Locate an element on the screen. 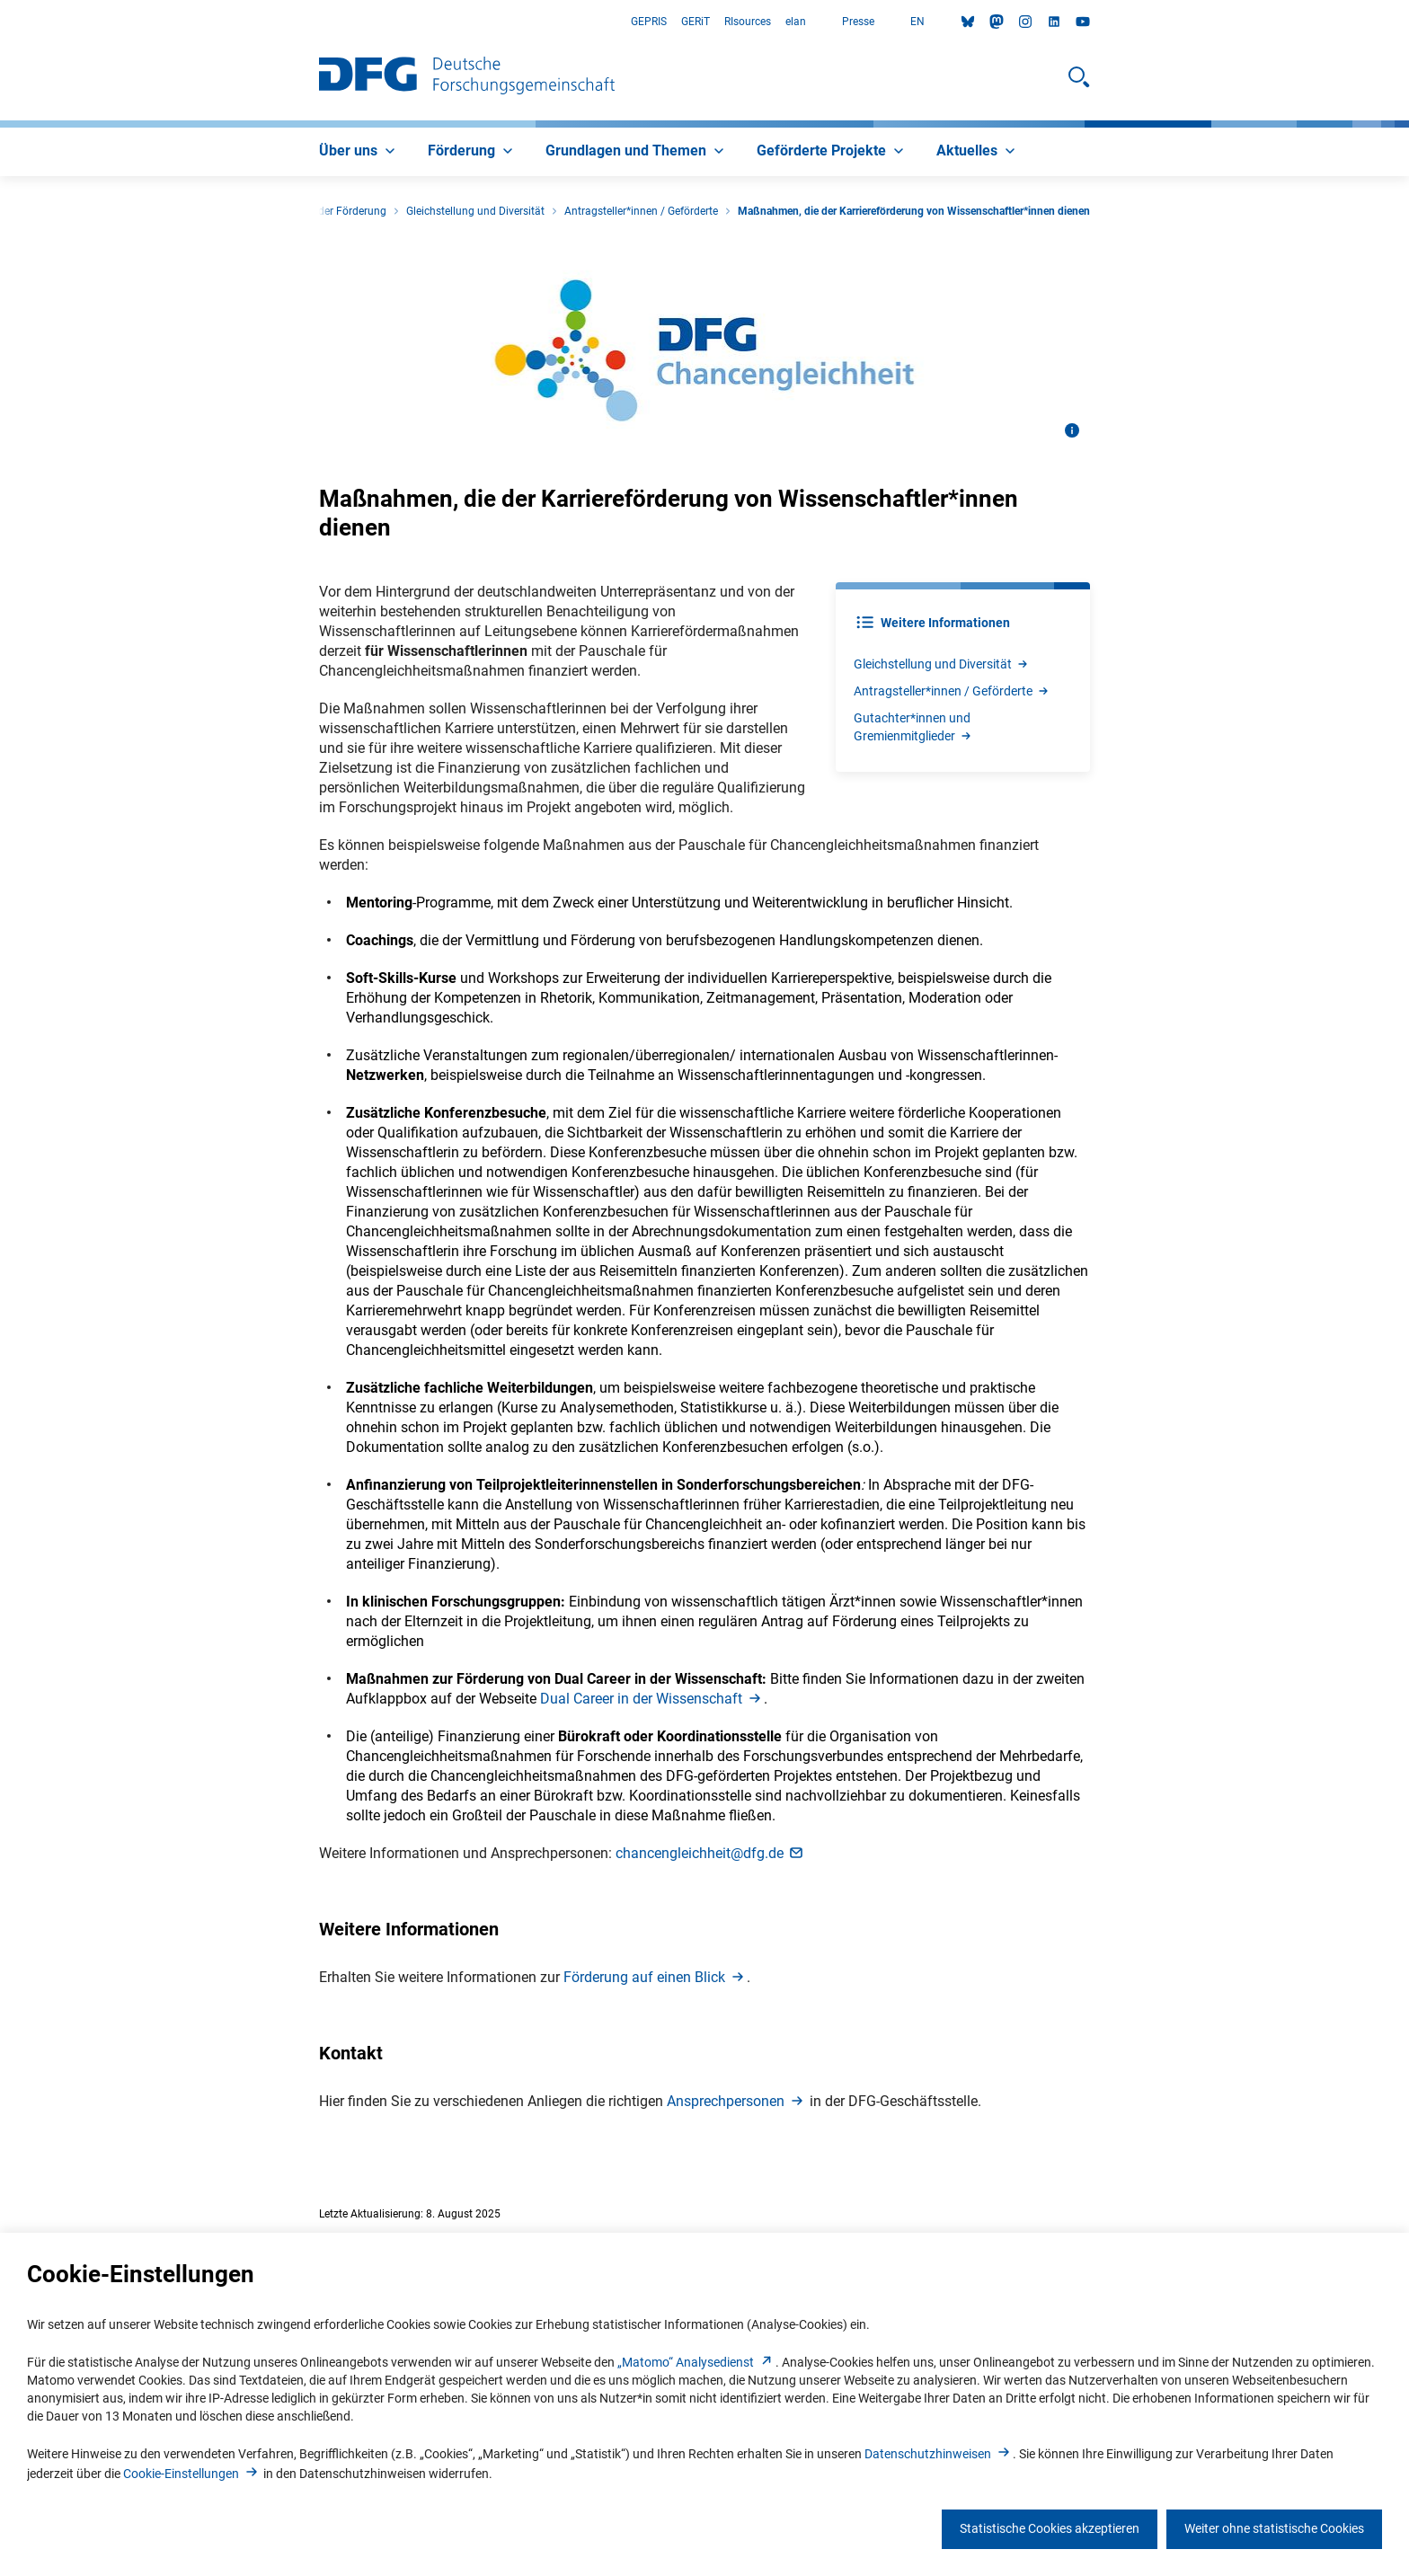 The image size is (1409, 2576). Weiter ohne statistische Cookies is located at coordinates (1274, 2528).